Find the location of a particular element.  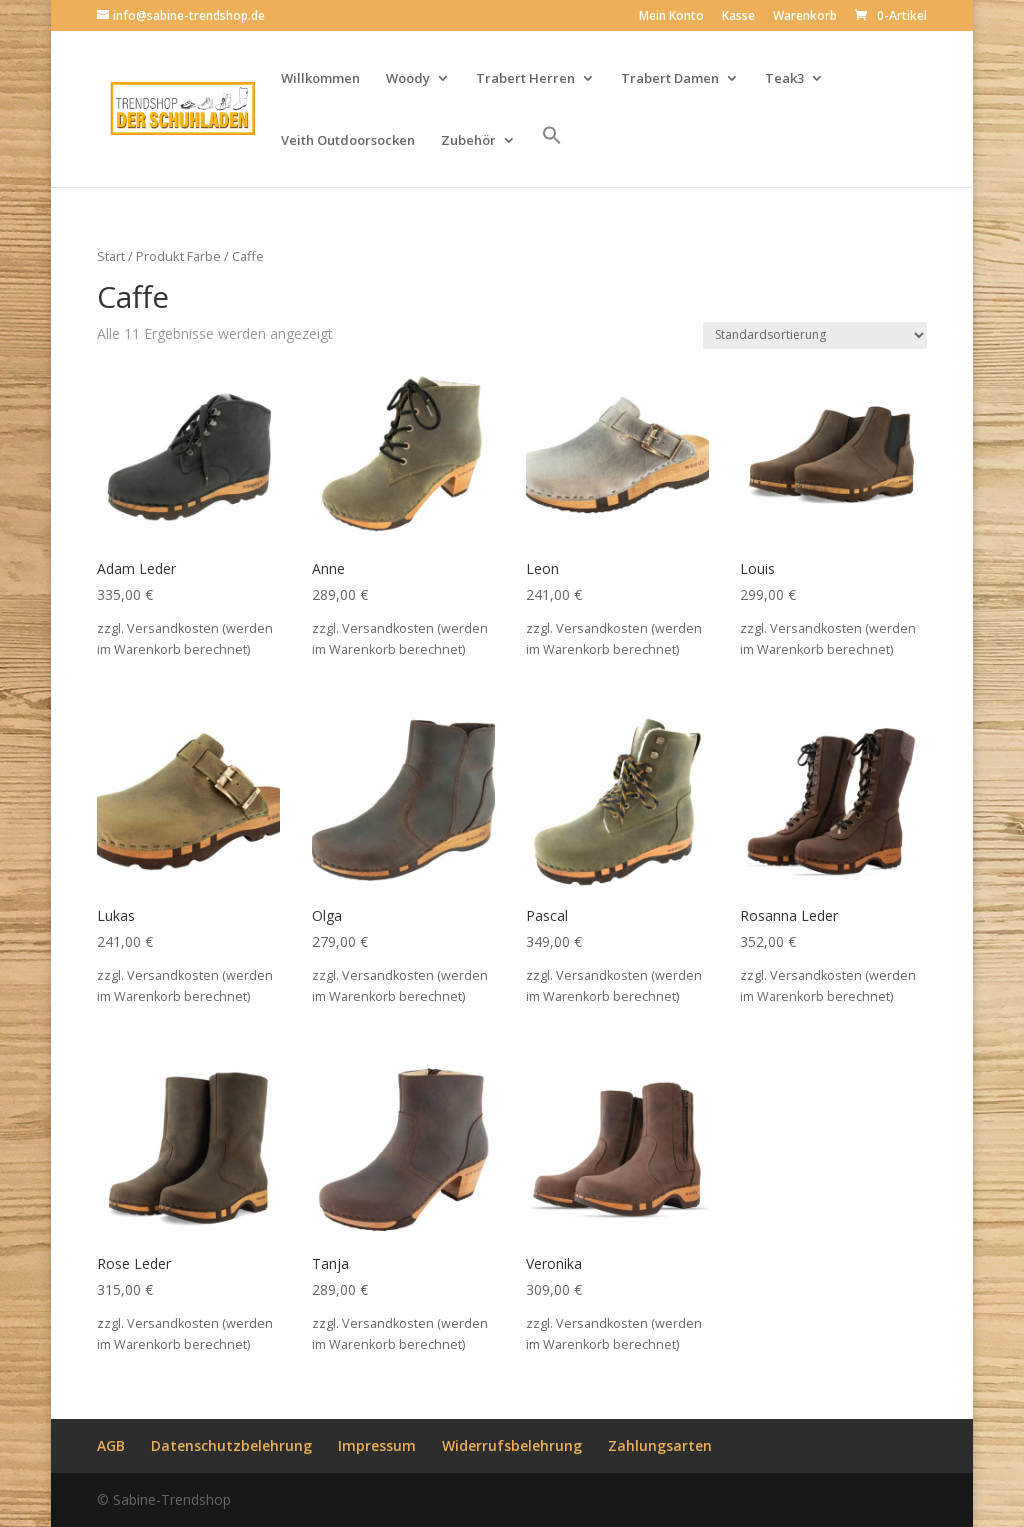

[Shop-Reihenfolge] is located at coordinates (815, 335).